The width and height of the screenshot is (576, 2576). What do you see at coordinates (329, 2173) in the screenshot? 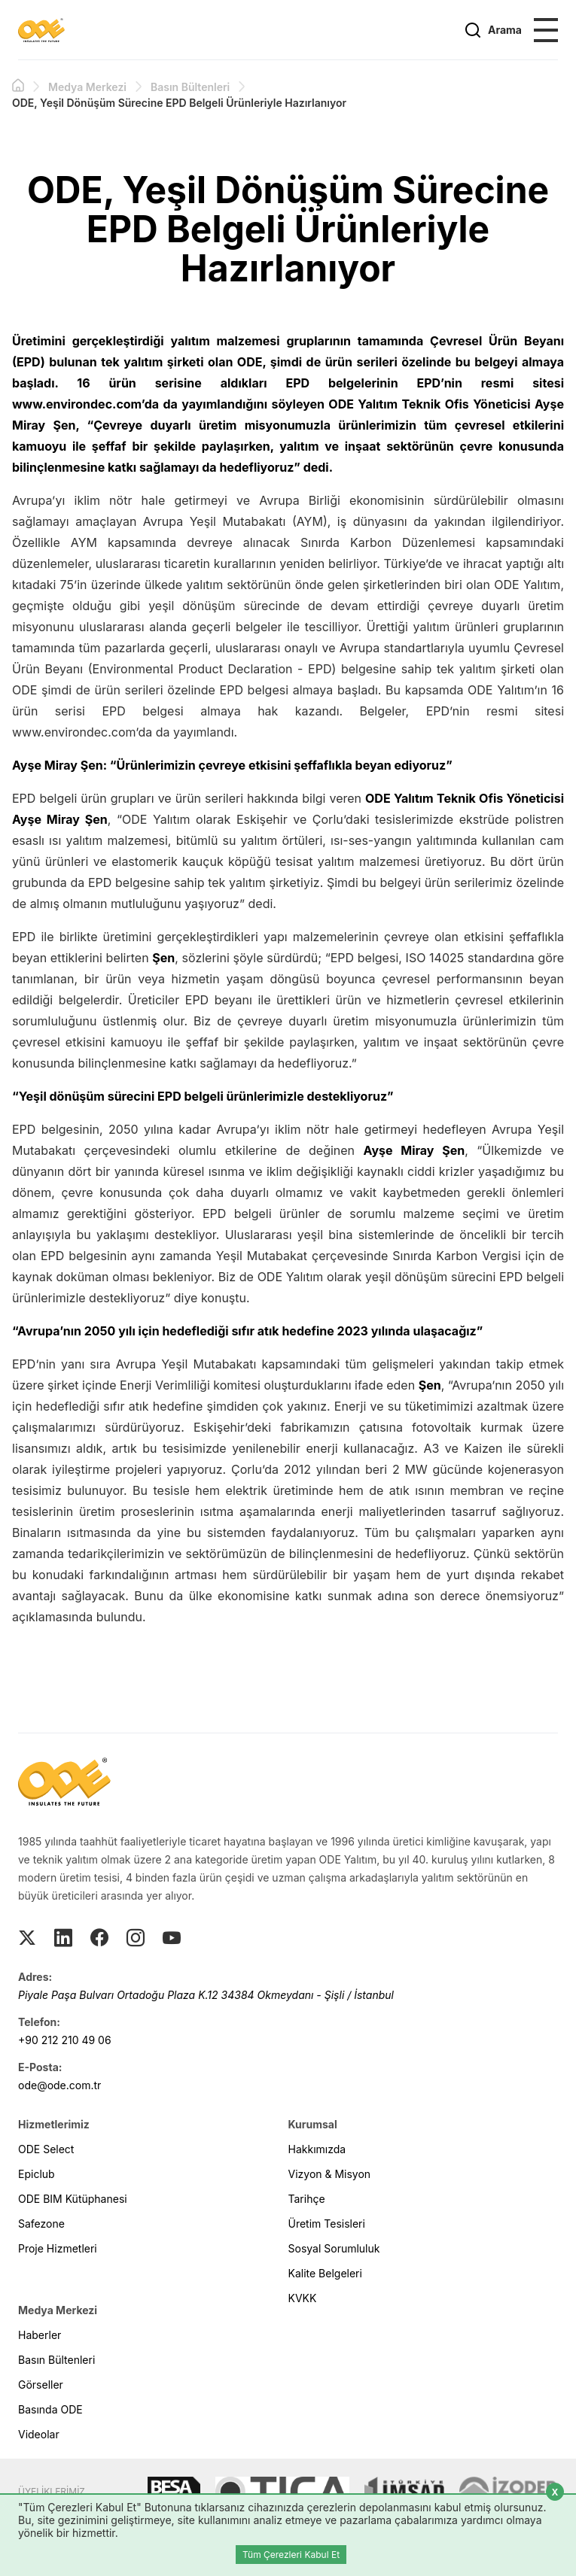
I see `Vizyon & Misyon` at bounding box center [329, 2173].